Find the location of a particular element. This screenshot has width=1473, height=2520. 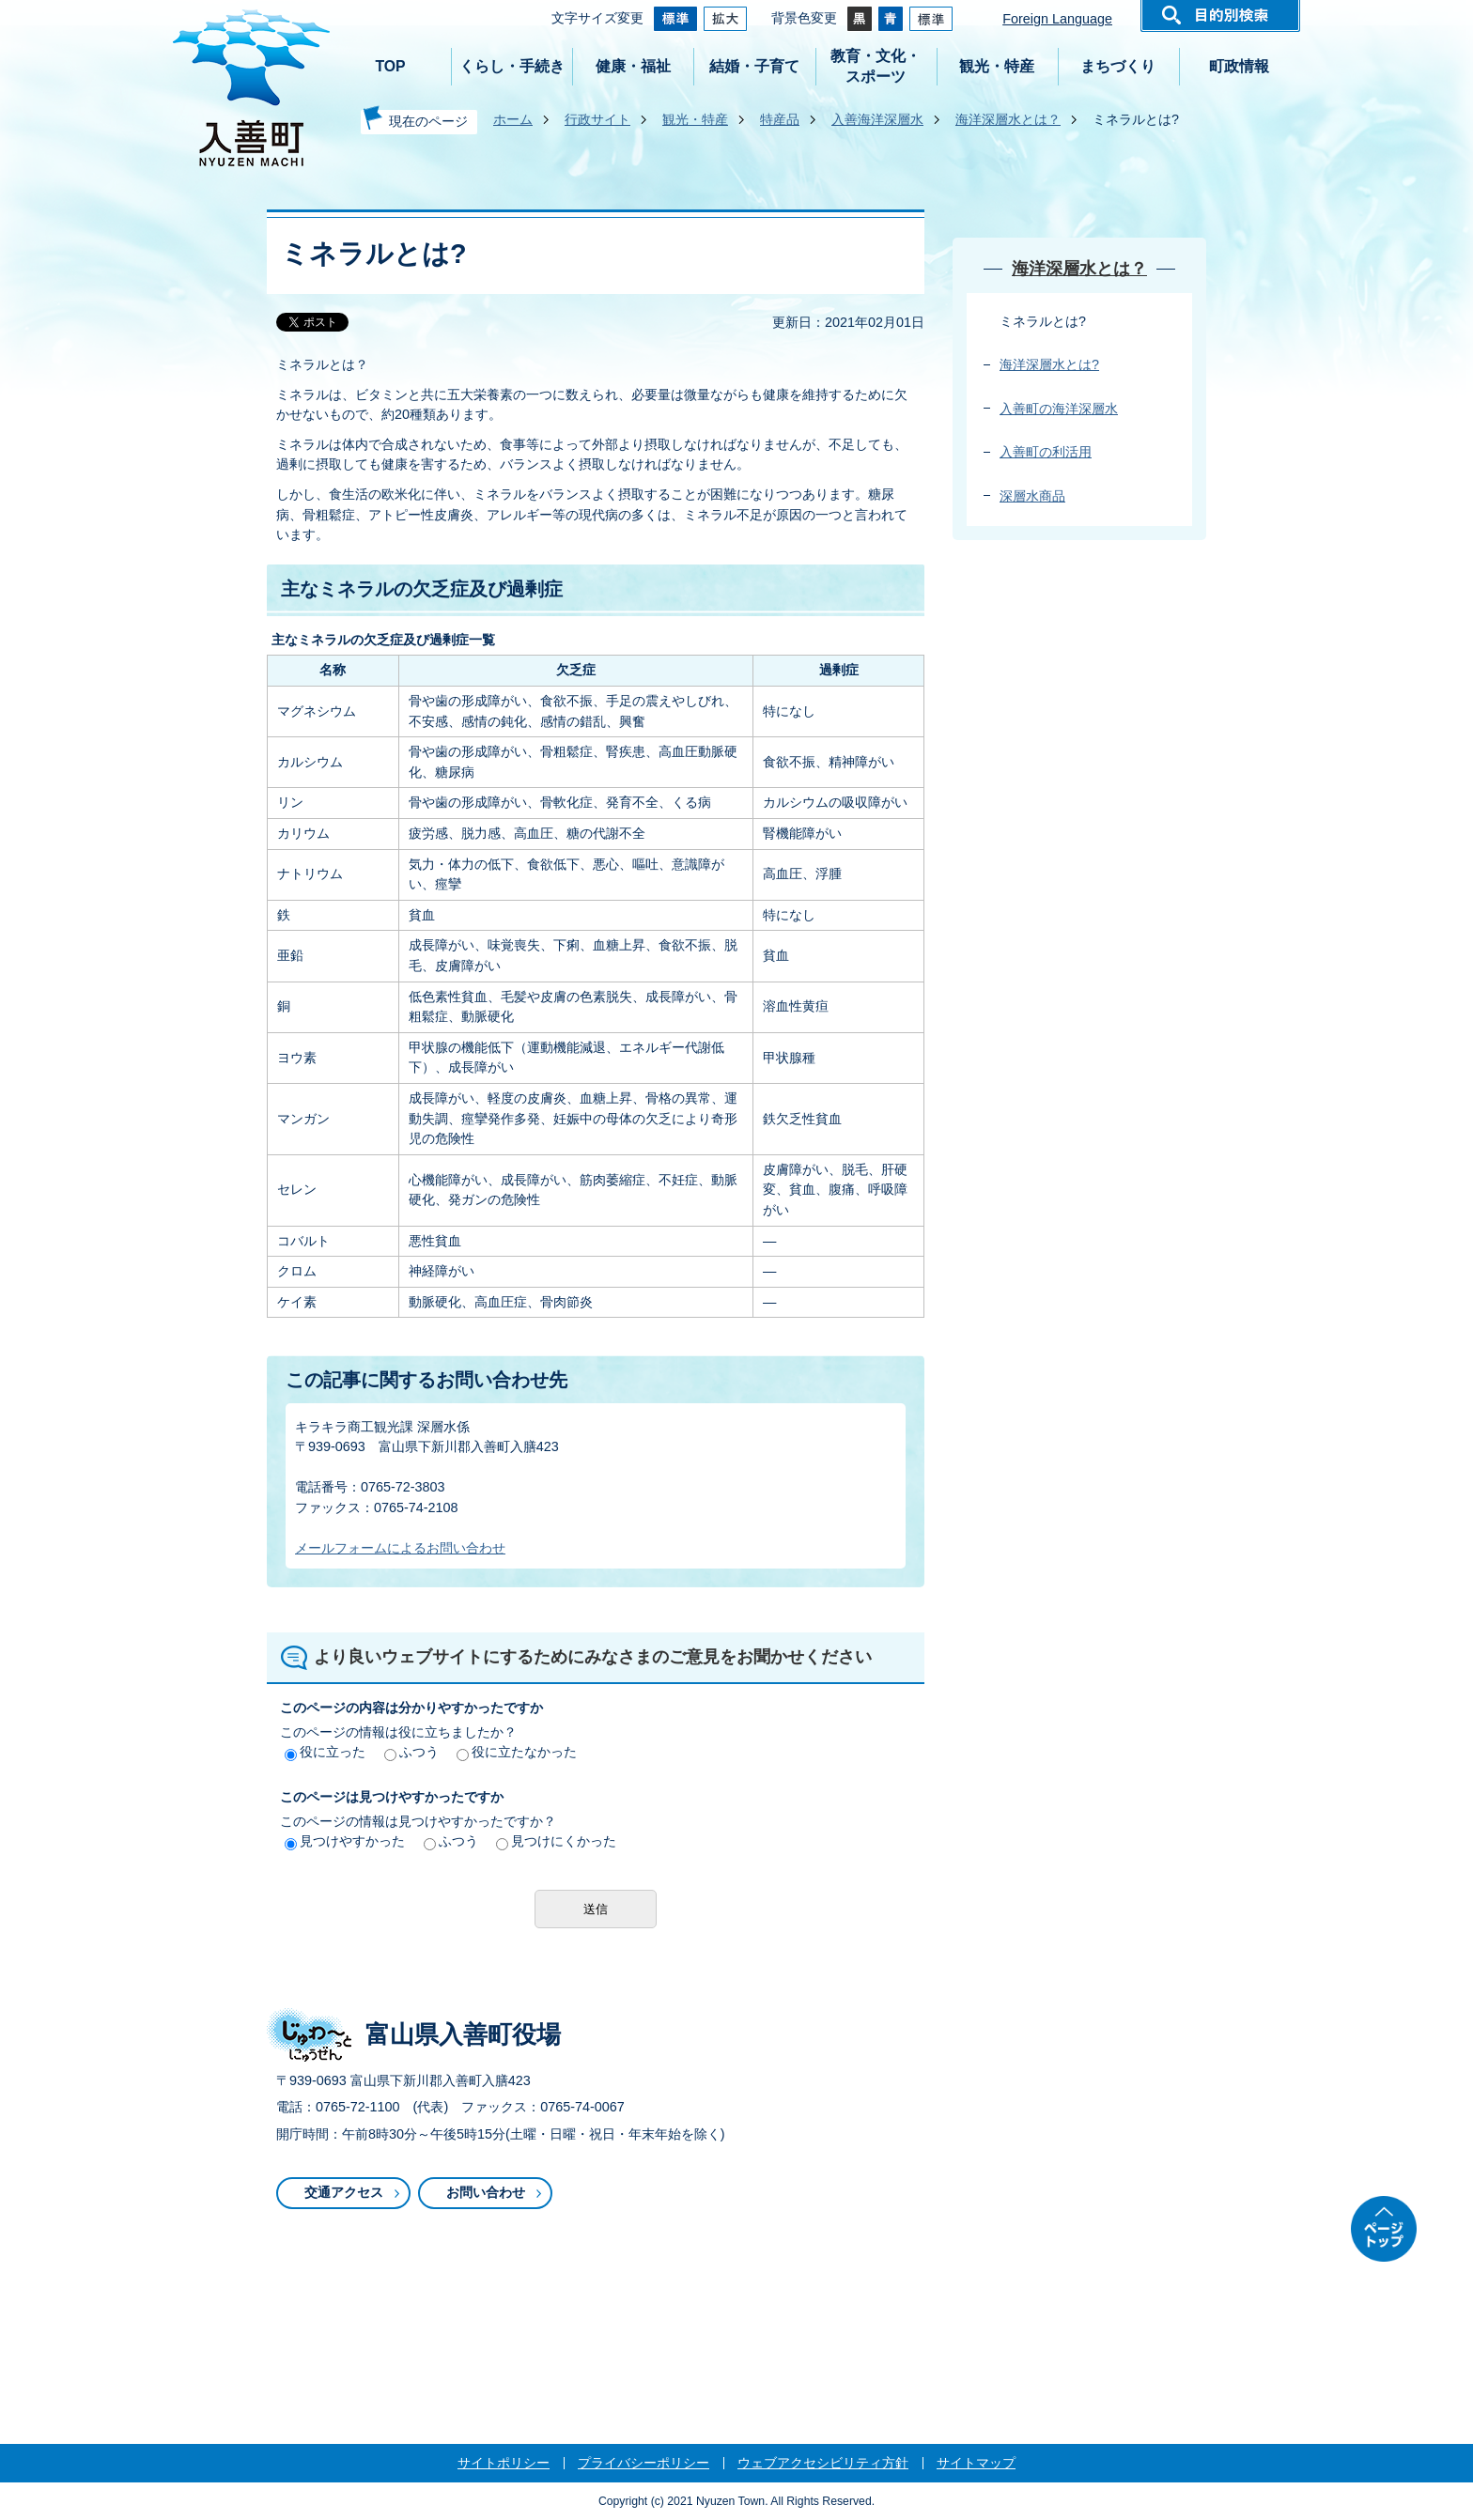

特産品 is located at coordinates (779, 119).